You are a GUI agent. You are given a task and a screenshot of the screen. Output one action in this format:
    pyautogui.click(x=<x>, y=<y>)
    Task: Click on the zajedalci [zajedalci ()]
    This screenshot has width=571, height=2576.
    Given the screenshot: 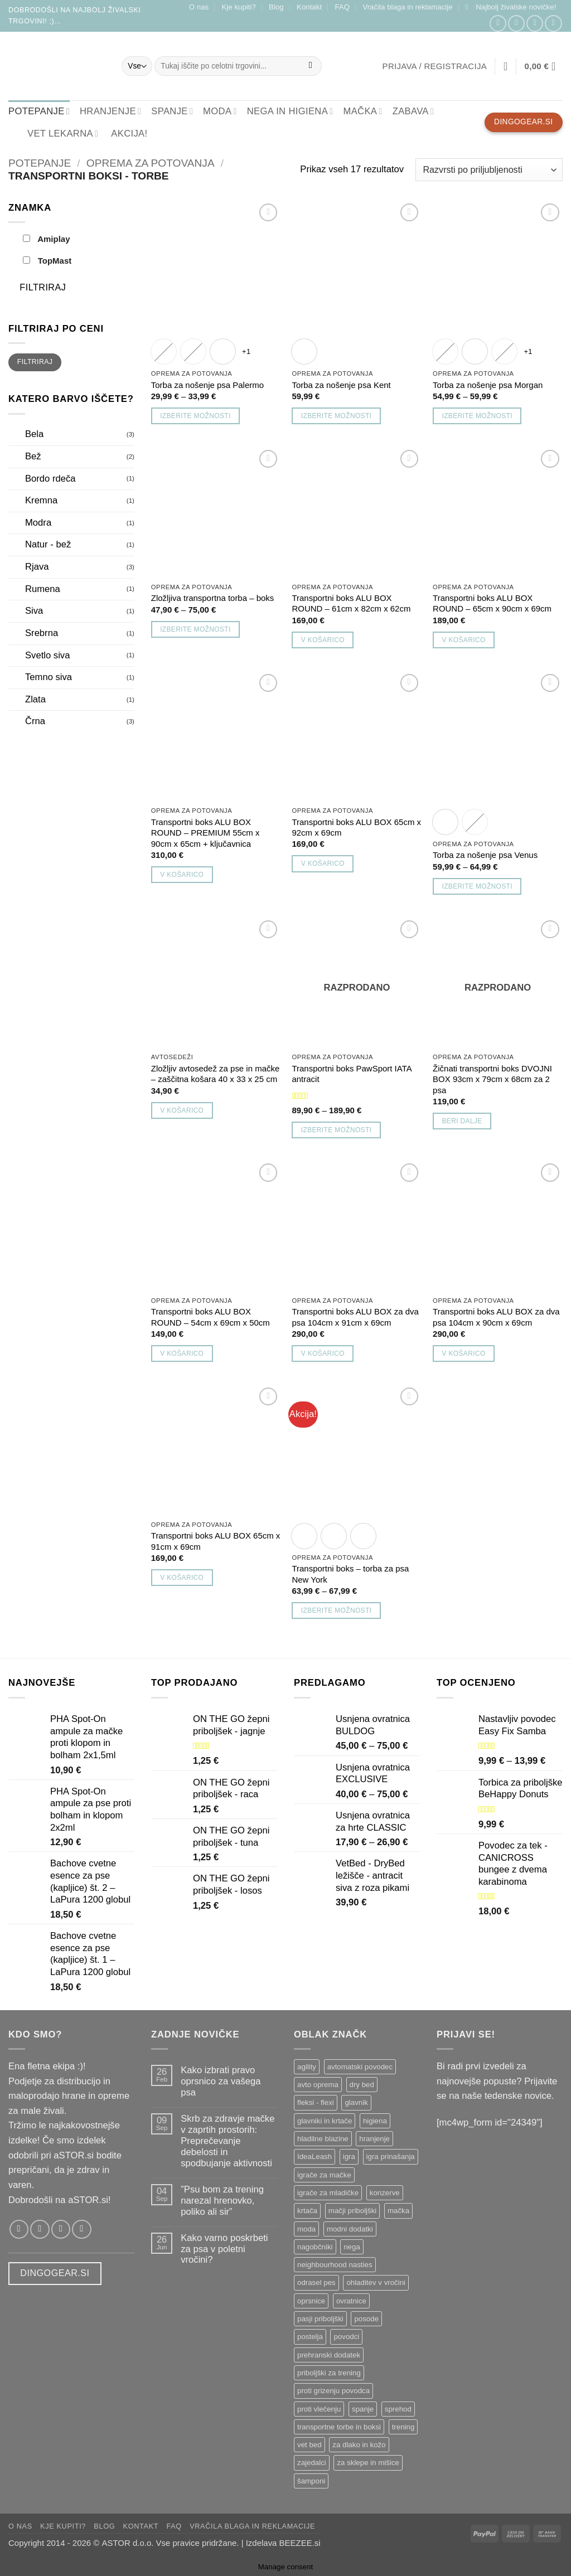 What is the action you would take?
    pyautogui.click(x=311, y=2462)
    